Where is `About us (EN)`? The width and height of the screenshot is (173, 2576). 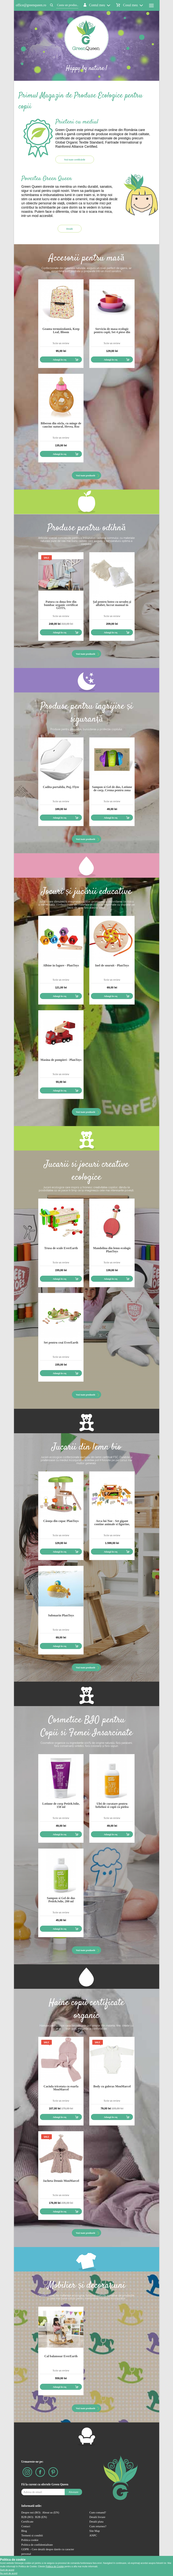
About us (EN) is located at coordinates (50, 2512).